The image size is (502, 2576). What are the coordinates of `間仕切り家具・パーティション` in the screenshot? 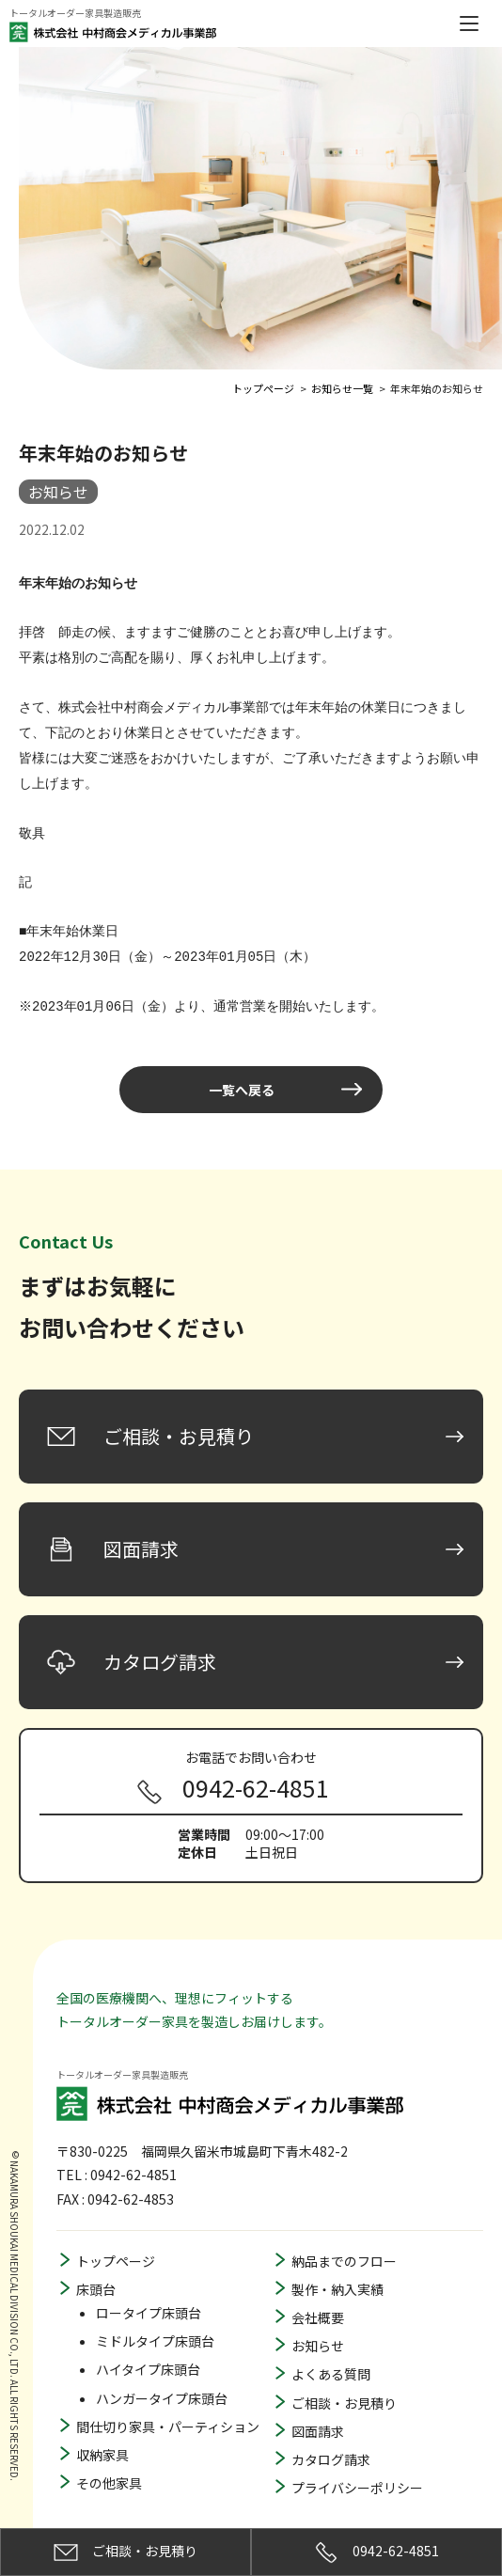 It's located at (167, 2404).